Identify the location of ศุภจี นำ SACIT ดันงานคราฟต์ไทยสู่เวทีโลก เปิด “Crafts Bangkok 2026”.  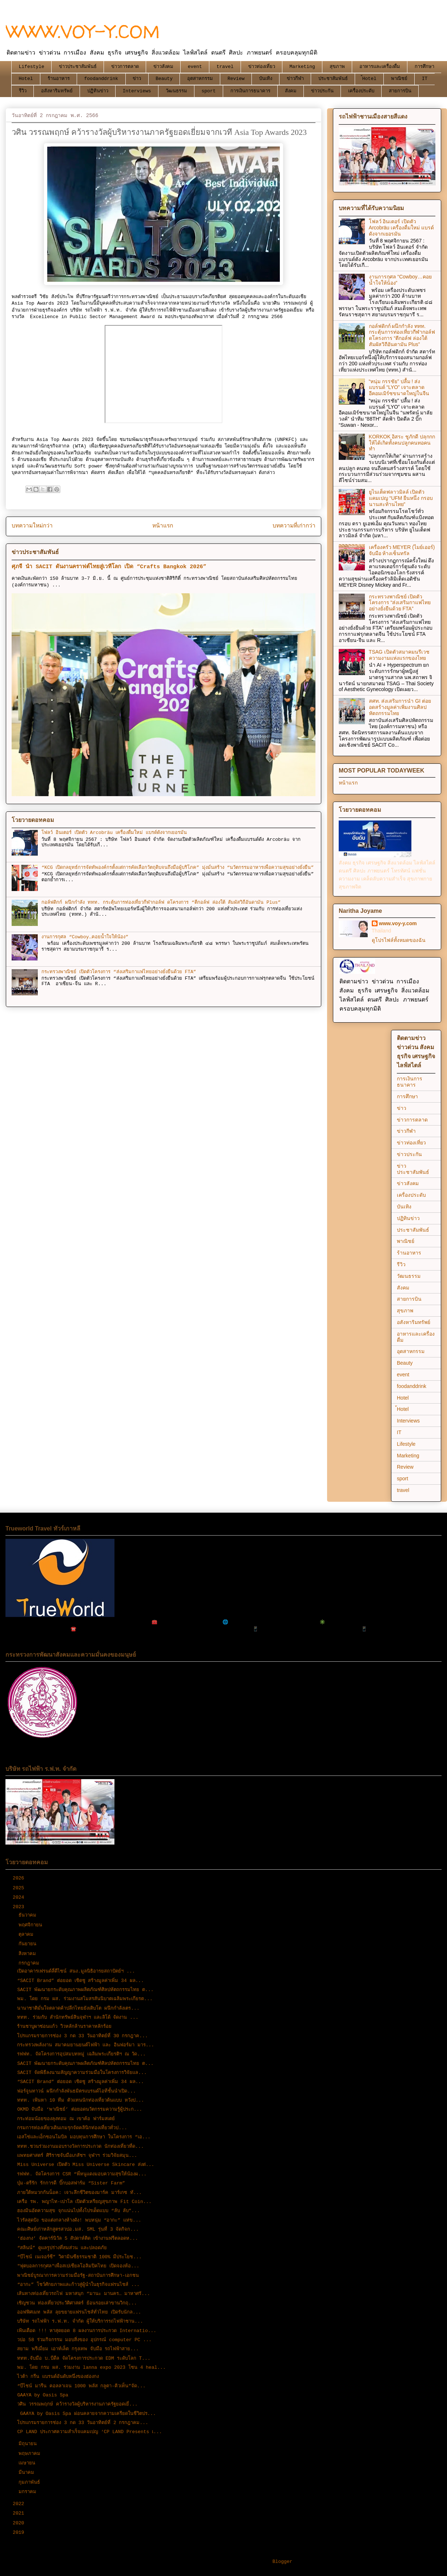
(109, 566).